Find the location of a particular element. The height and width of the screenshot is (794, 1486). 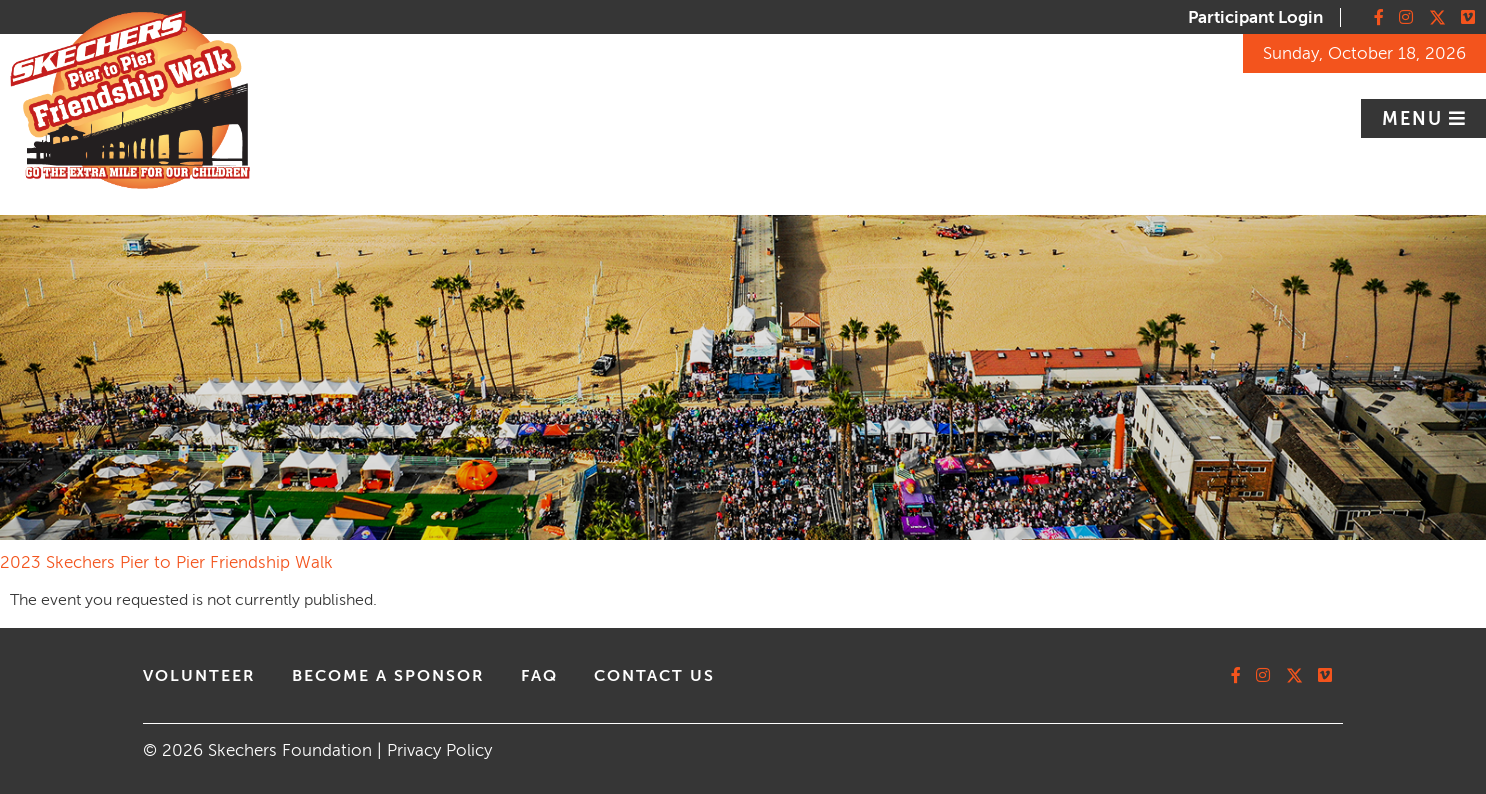

Participant Login is located at coordinates (1255, 17).